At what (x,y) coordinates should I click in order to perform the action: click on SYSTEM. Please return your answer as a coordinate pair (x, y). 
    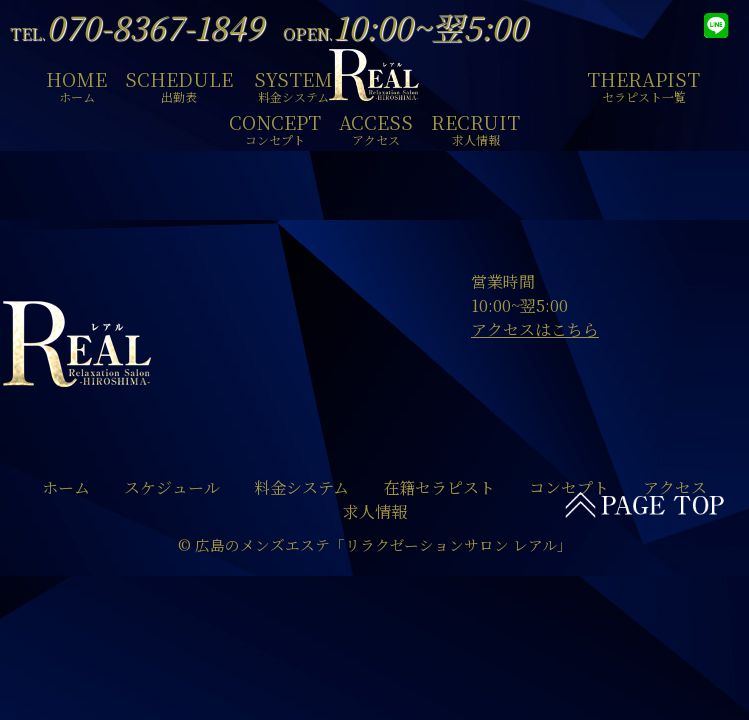
    Looking at the image, I should click on (293, 83).